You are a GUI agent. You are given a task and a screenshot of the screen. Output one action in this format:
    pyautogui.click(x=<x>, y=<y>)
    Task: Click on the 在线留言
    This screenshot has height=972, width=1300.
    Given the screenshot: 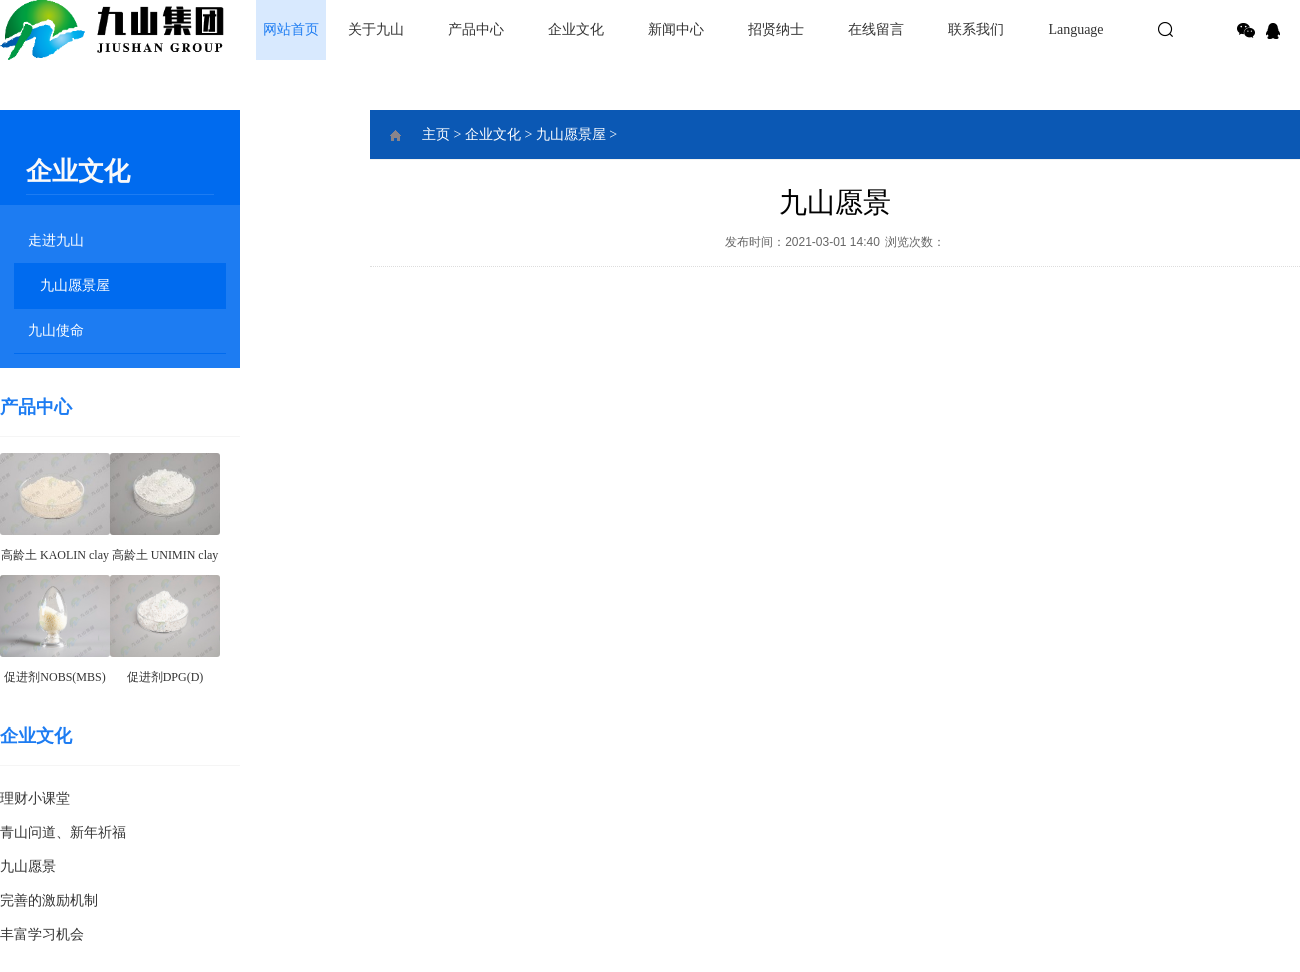 What is the action you would take?
    pyautogui.click(x=876, y=29)
    